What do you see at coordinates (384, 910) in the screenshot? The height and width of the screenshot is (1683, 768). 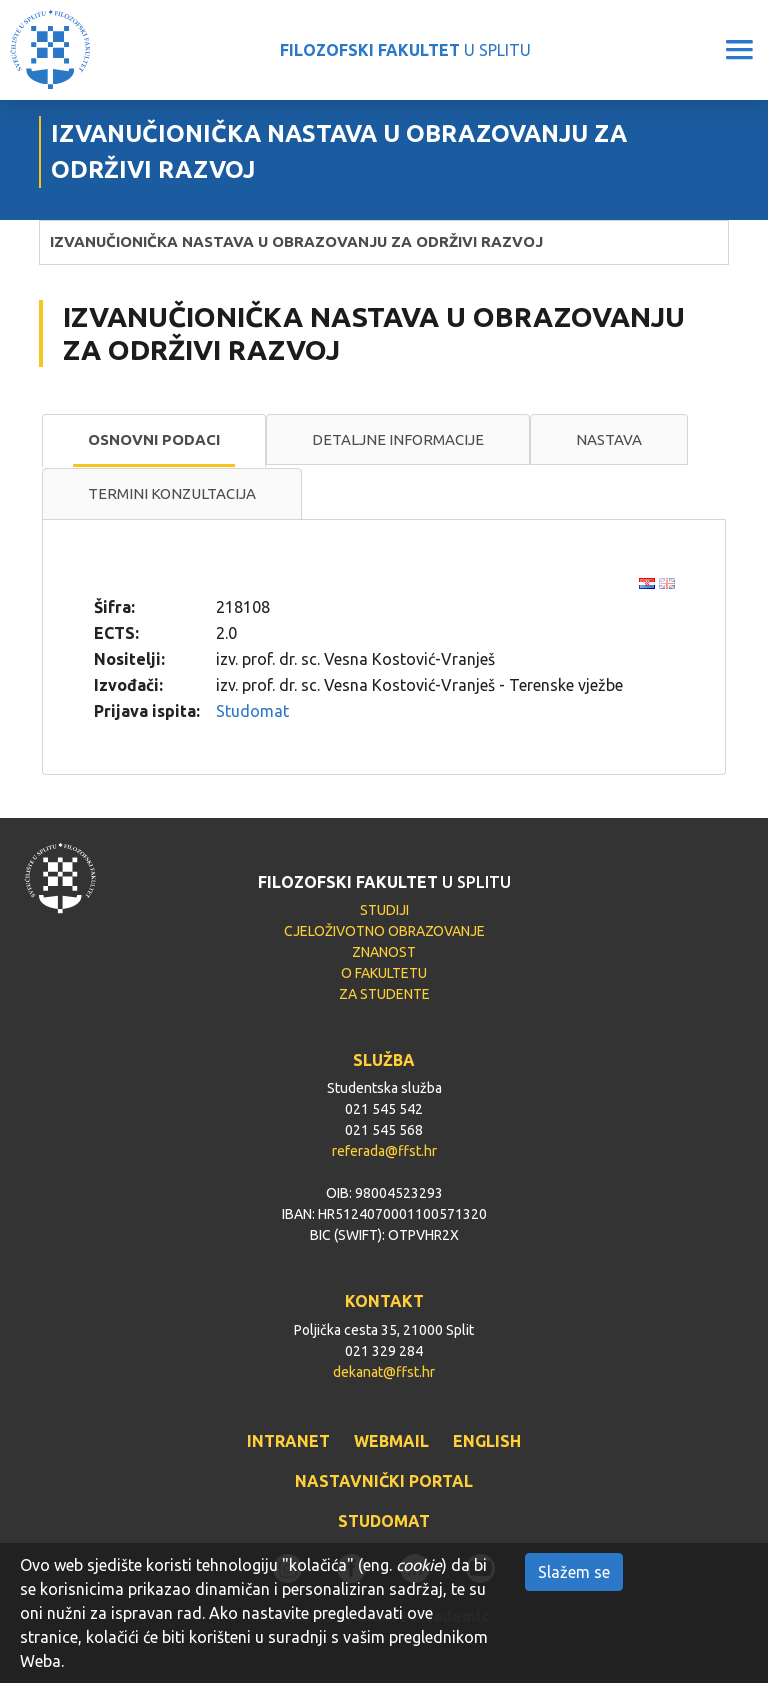 I see `STUDIJI` at bounding box center [384, 910].